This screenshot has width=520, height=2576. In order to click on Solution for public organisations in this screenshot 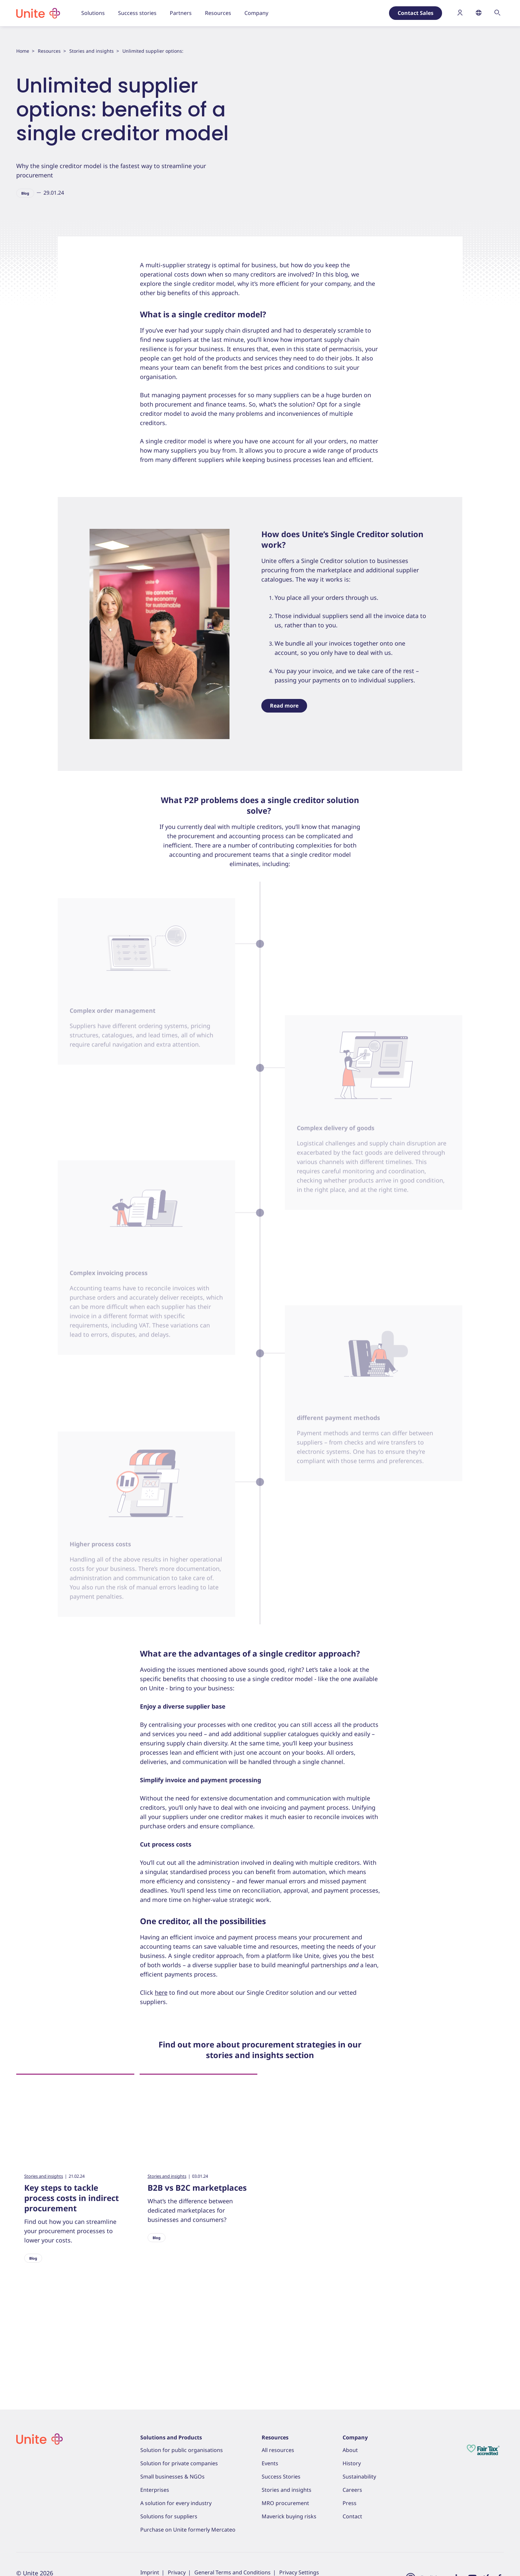, I will do `click(181, 2450)`.